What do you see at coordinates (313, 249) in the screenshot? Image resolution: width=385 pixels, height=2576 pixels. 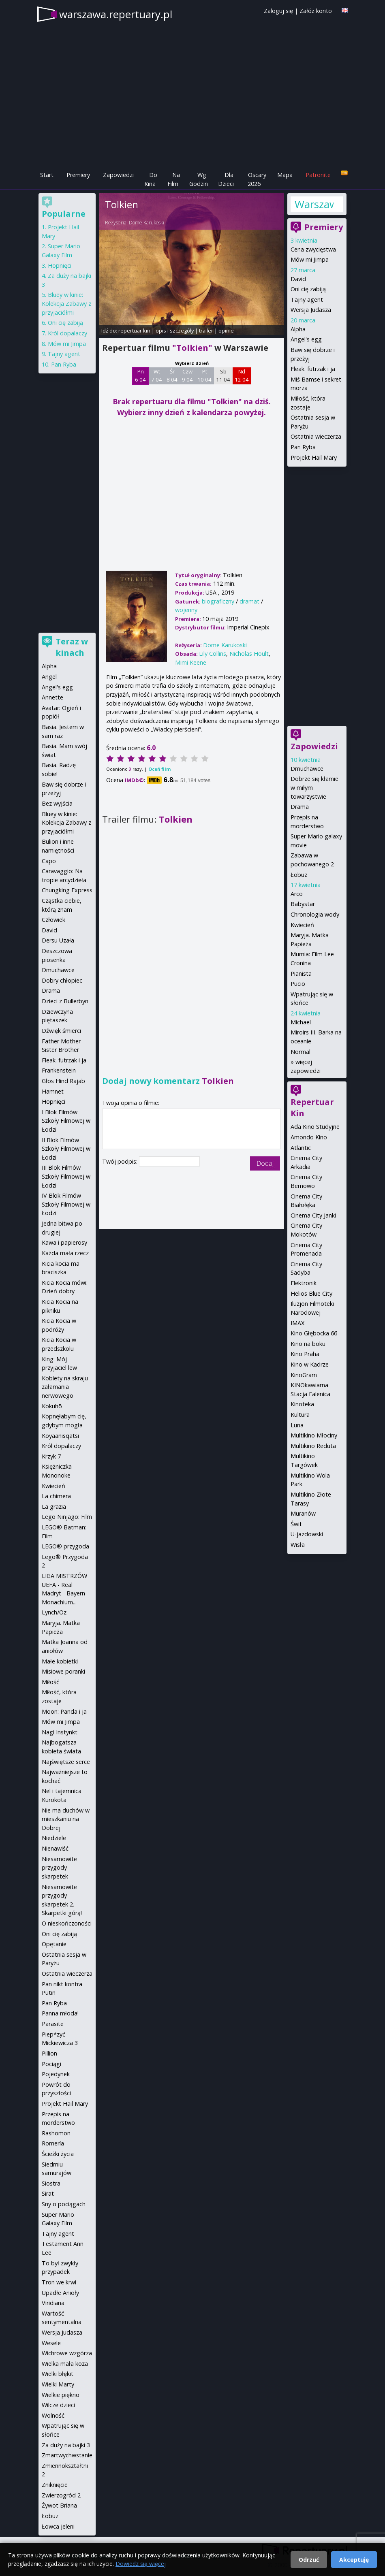 I see `Cena zwycięstwa` at bounding box center [313, 249].